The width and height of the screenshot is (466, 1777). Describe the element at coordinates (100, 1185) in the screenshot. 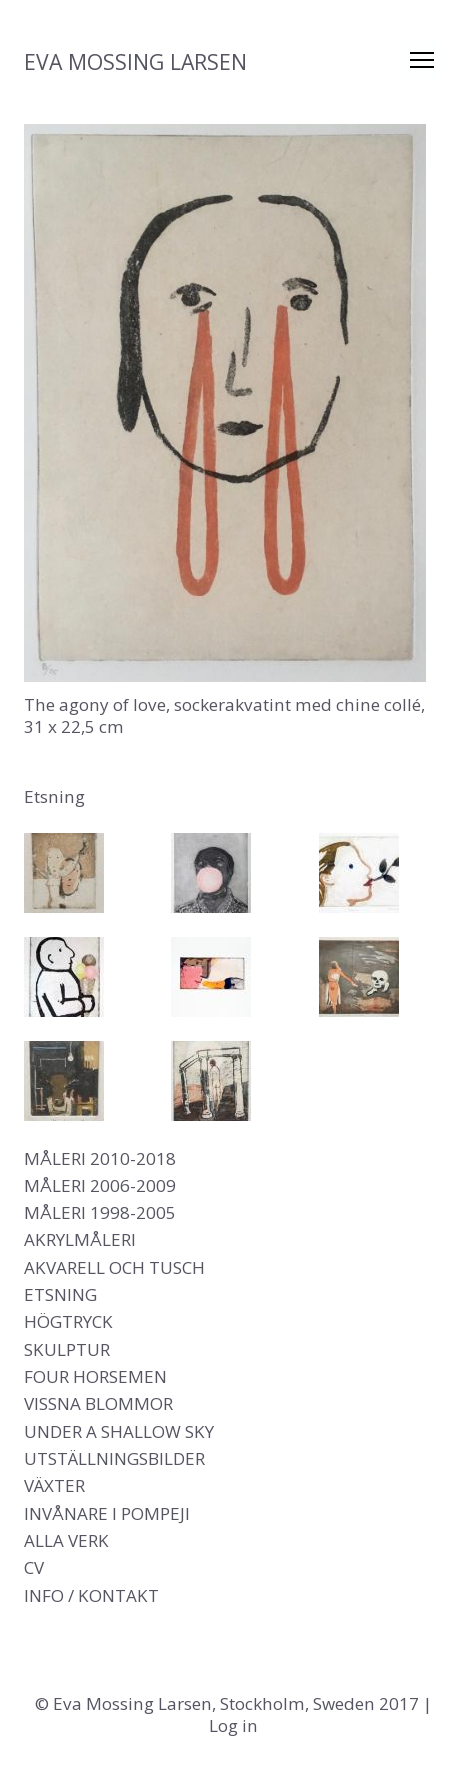

I see `Måleri 2006-2009` at that location.